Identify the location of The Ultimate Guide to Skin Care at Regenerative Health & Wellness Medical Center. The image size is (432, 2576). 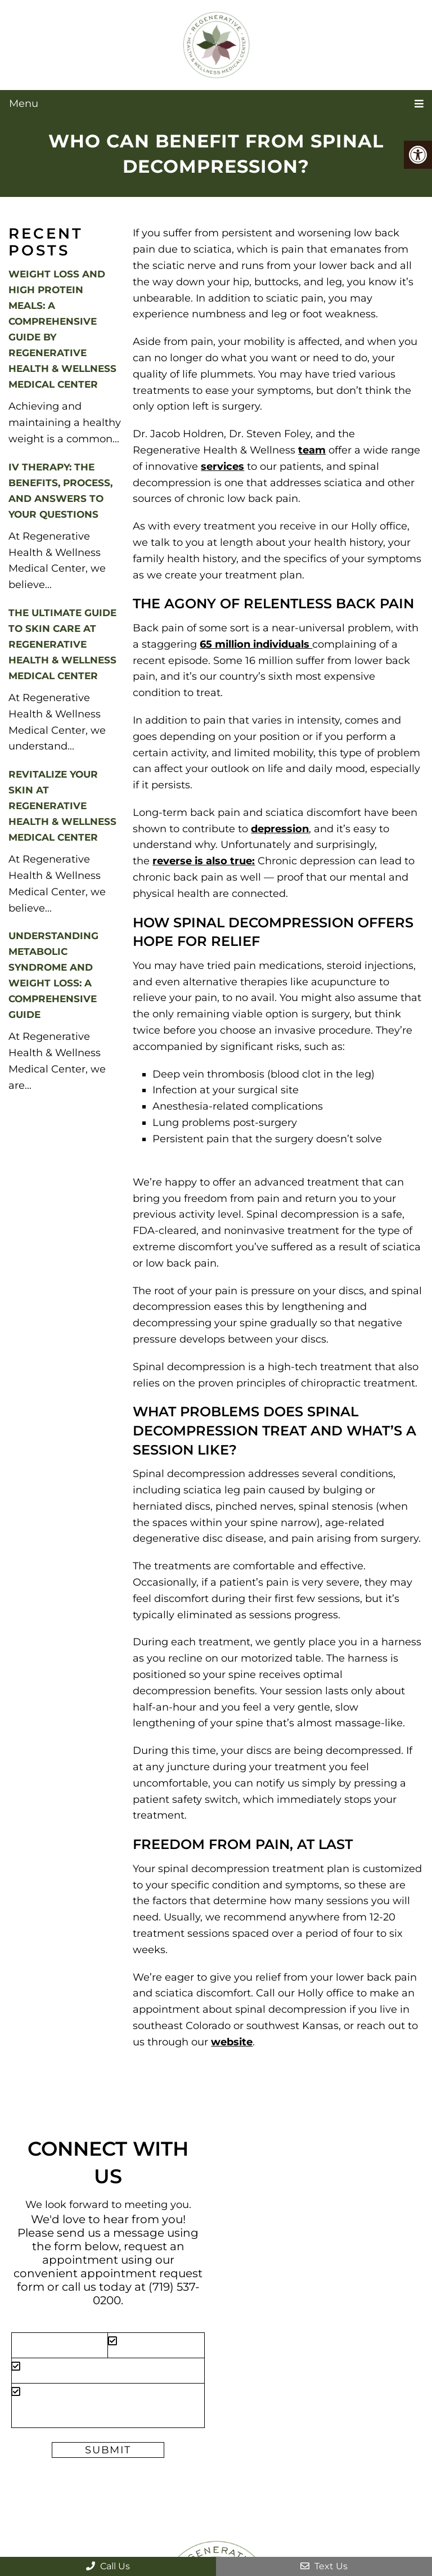
(62, 644).